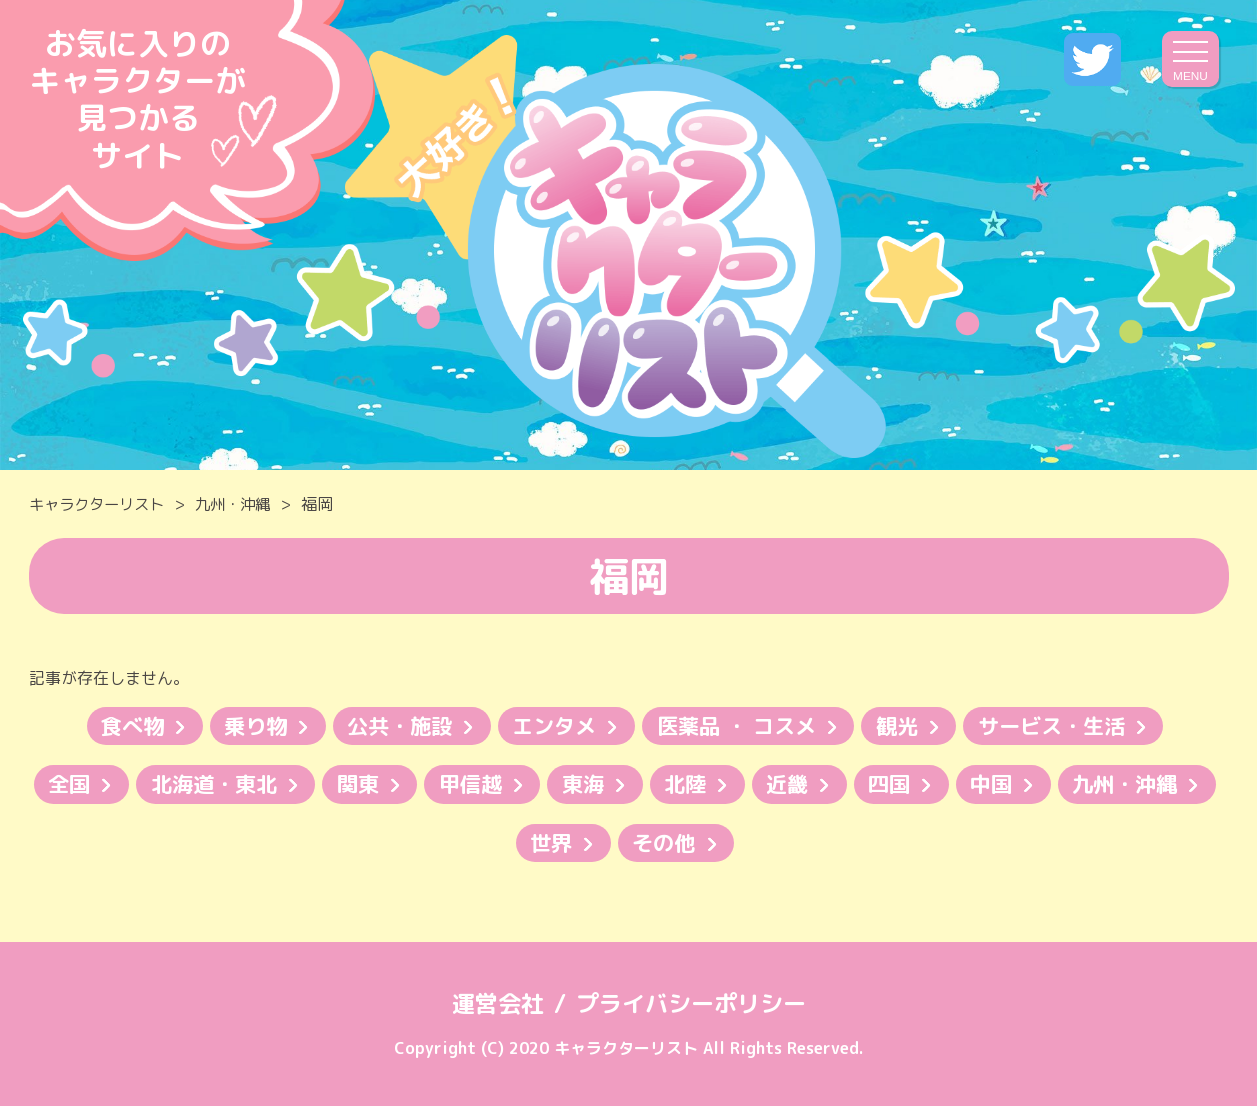  Describe the element at coordinates (134, 786) in the screenshot. I see `全国` at that location.